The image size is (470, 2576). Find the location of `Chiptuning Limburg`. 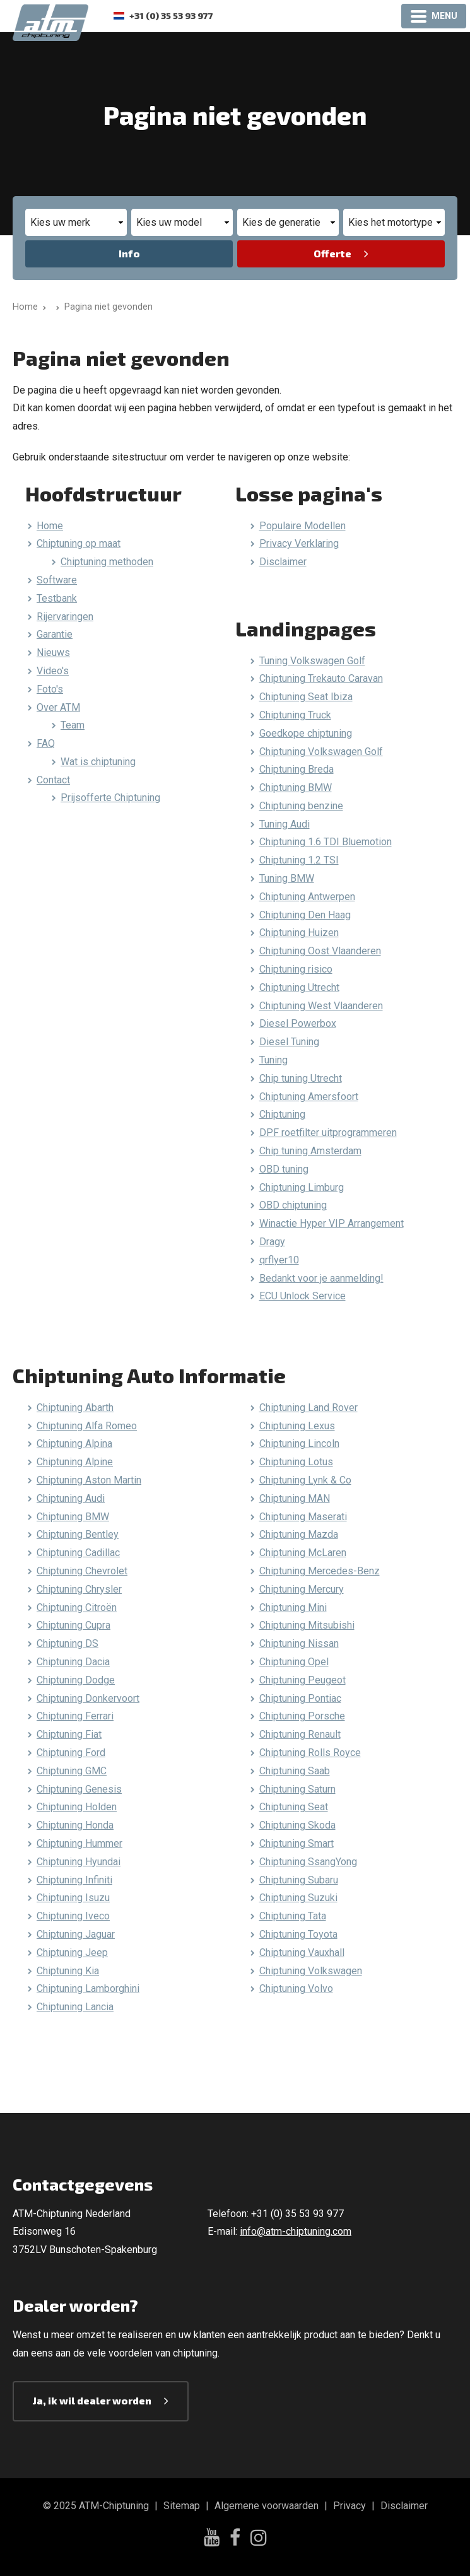

Chiptuning Limburg is located at coordinates (301, 1187).